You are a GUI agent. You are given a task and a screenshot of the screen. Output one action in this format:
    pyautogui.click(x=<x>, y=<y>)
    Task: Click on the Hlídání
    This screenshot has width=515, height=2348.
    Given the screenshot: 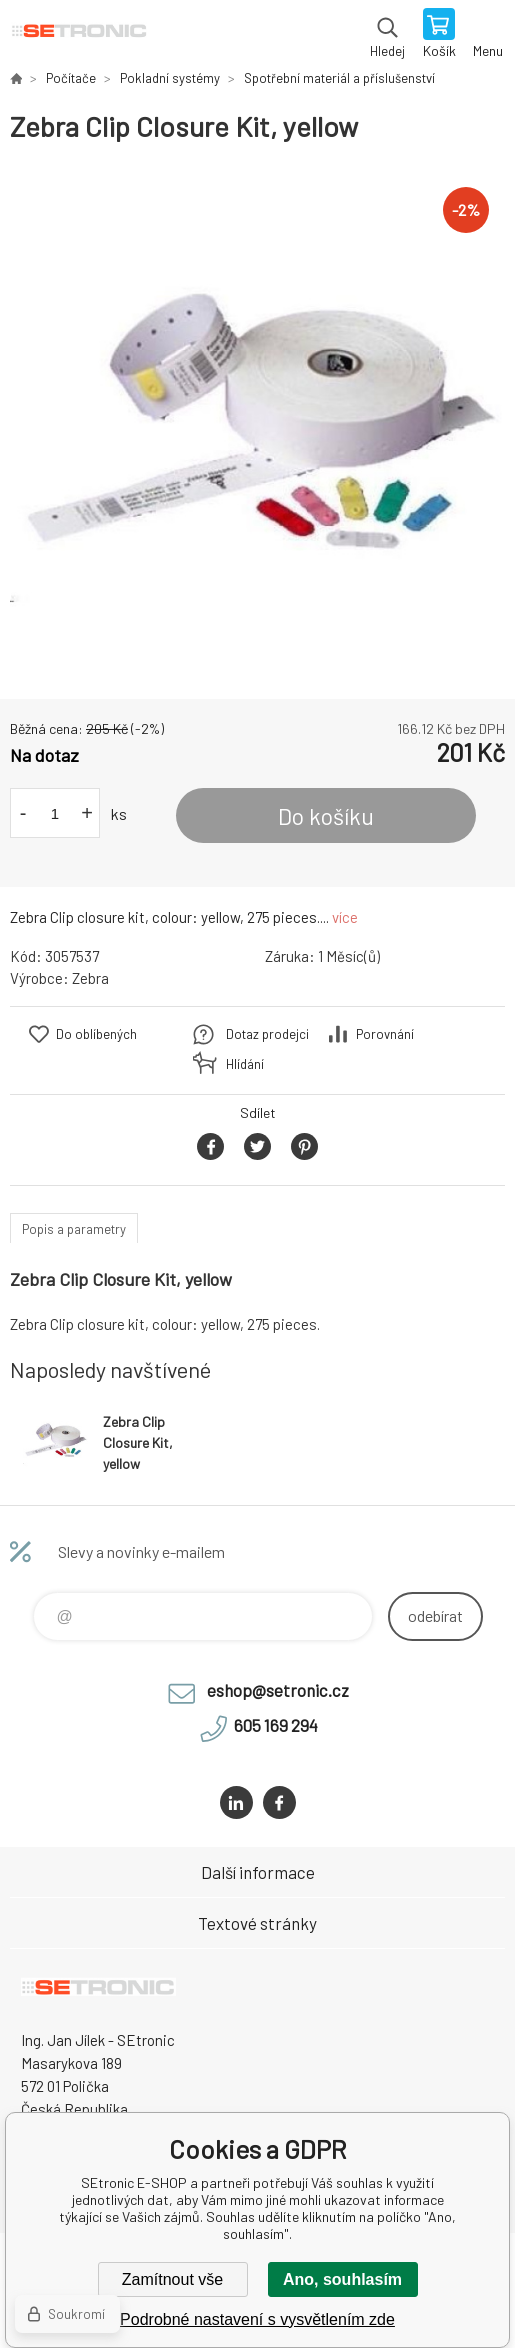 What is the action you would take?
    pyautogui.click(x=245, y=1064)
    